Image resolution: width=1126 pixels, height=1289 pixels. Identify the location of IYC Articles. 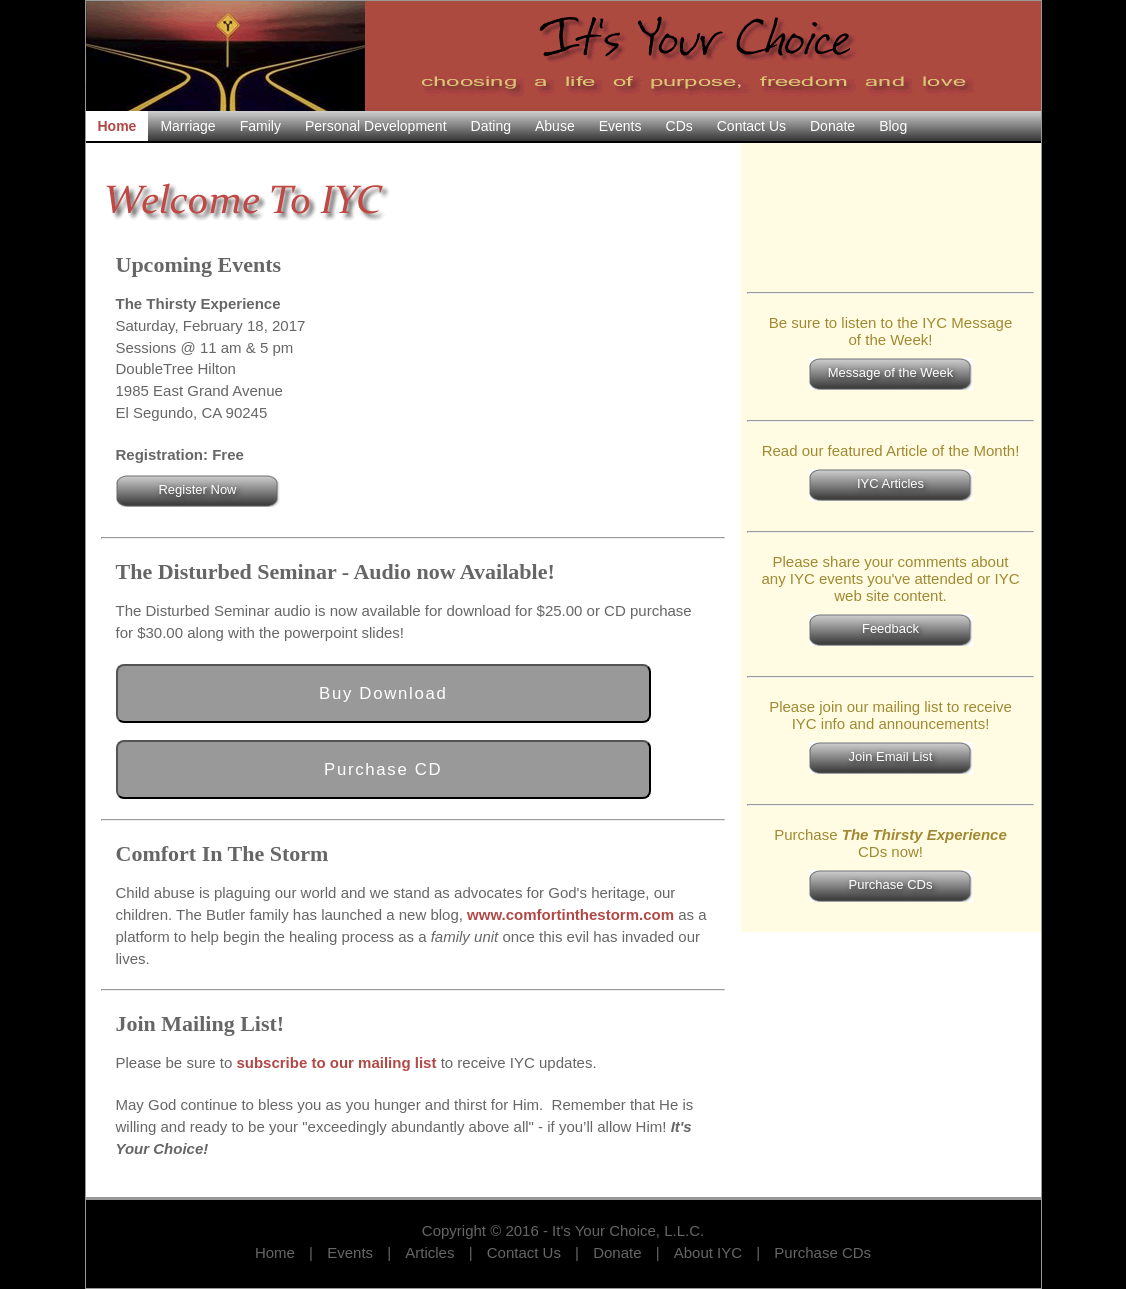
(890, 483).